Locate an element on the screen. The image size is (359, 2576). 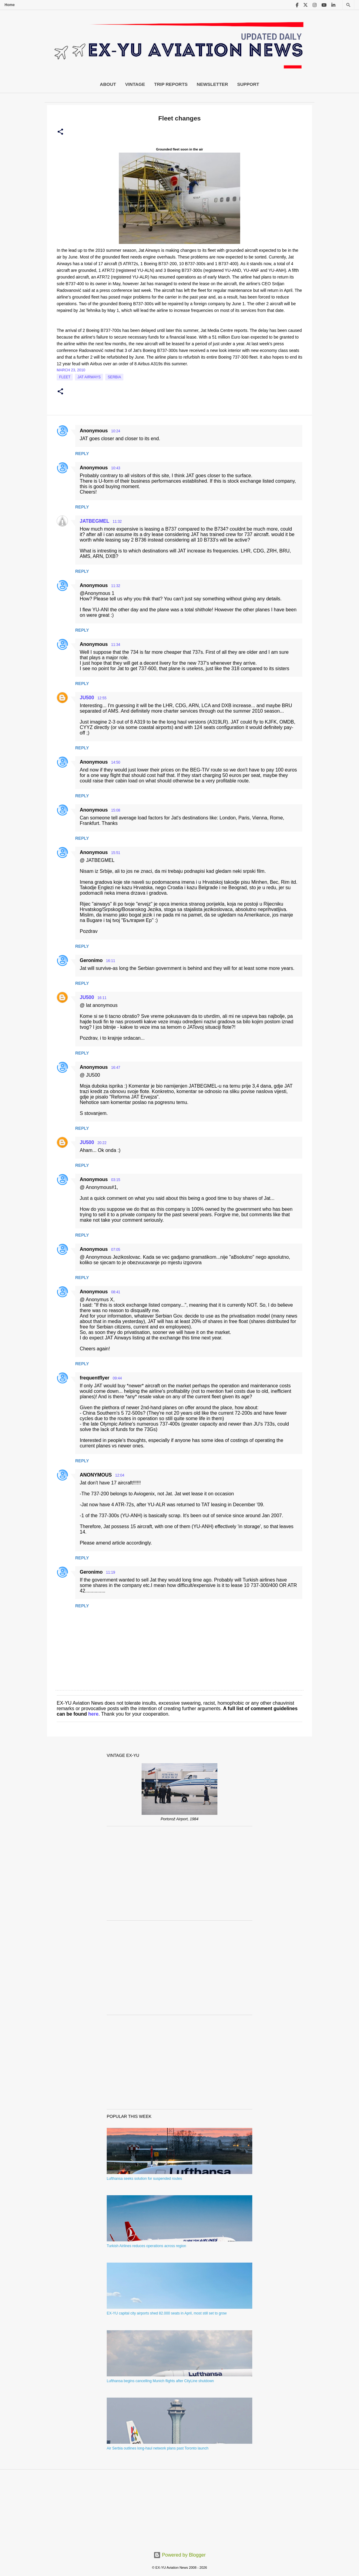
[button] is located at coordinates (60, 132).